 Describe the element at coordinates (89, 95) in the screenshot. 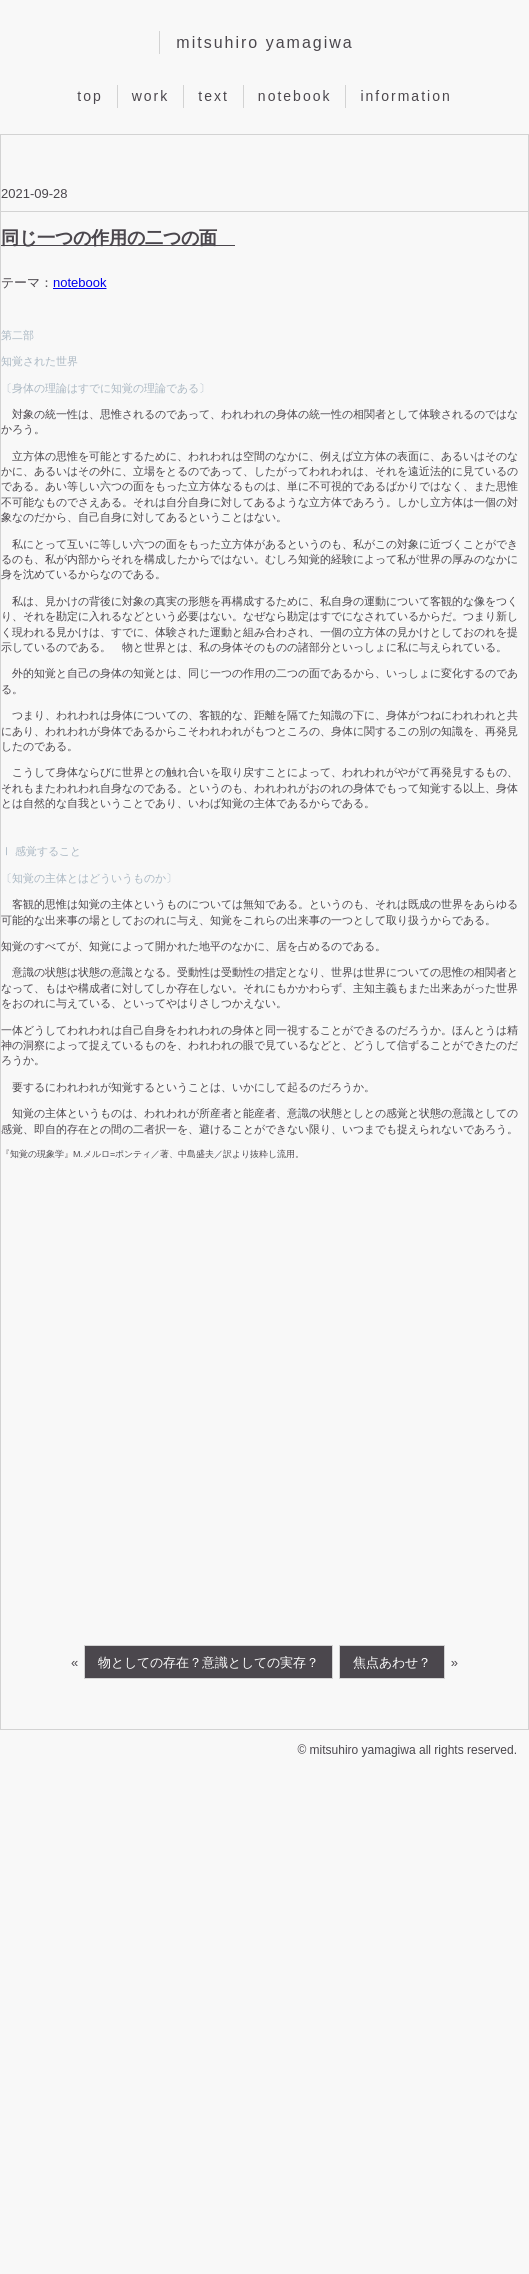

I see `top` at that location.